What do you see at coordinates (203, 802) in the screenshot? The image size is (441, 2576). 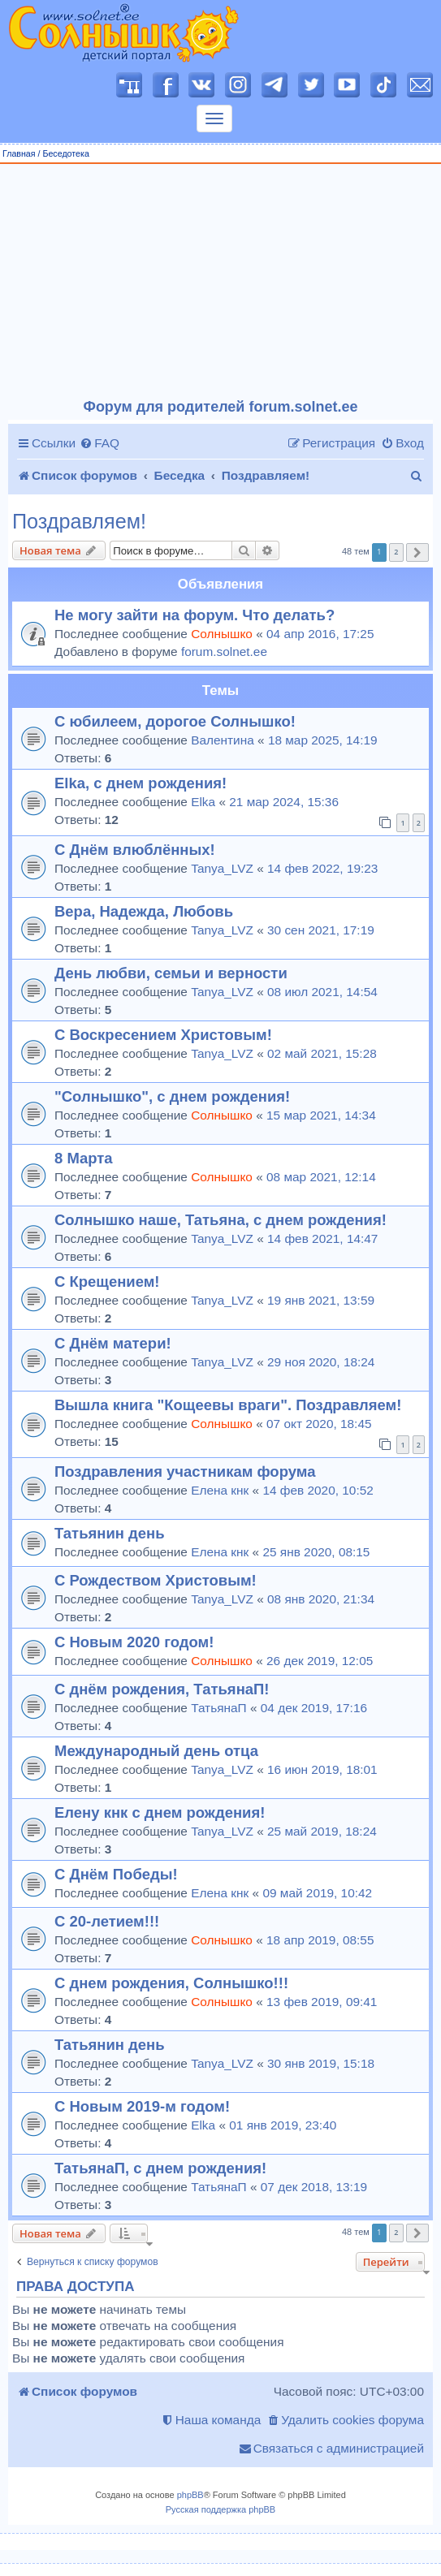 I see `Elka` at bounding box center [203, 802].